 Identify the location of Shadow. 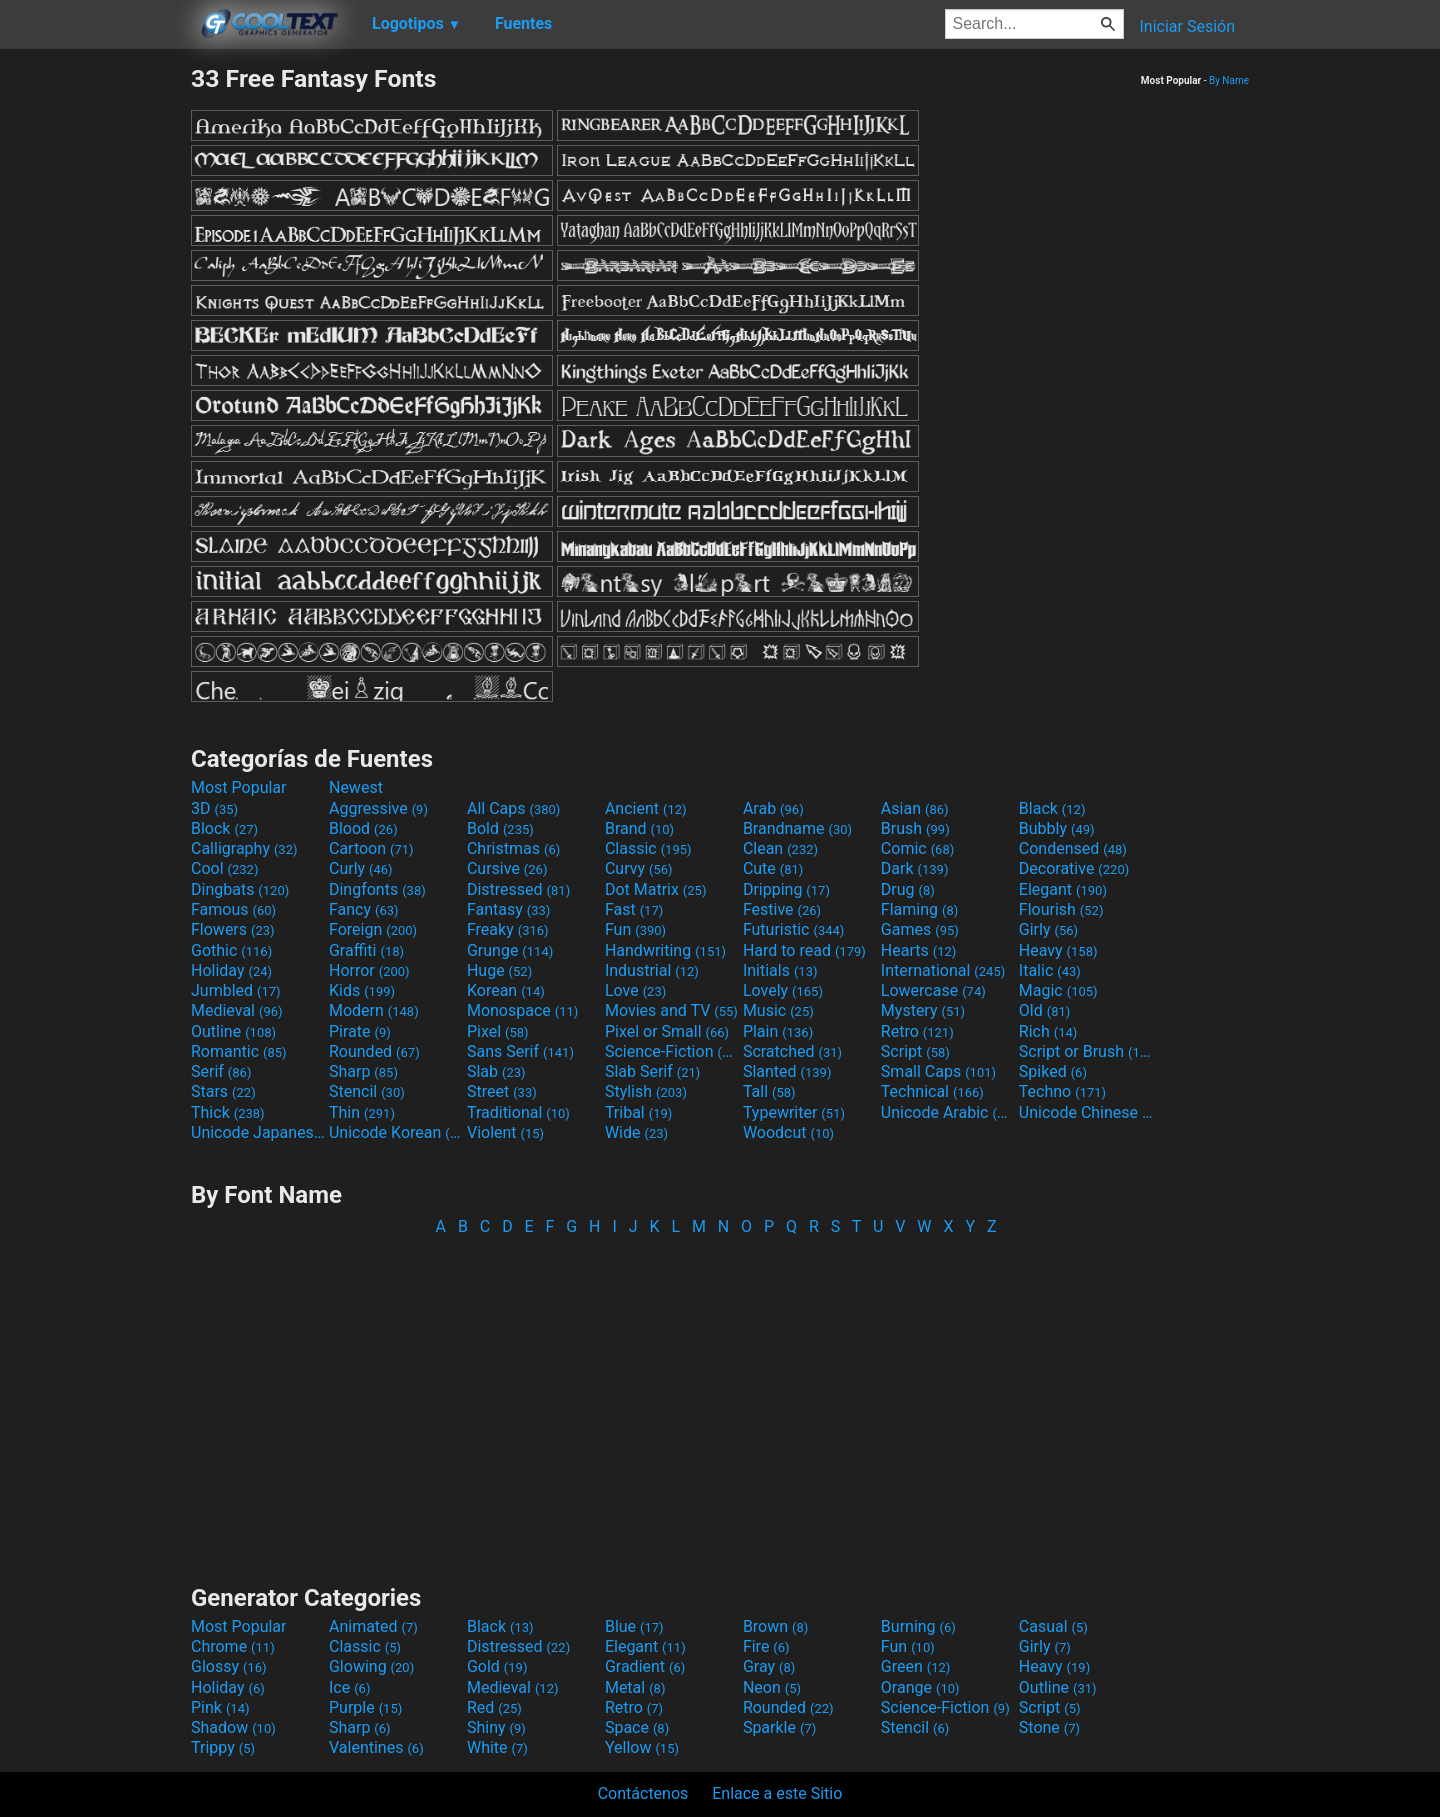
(233, 1727).